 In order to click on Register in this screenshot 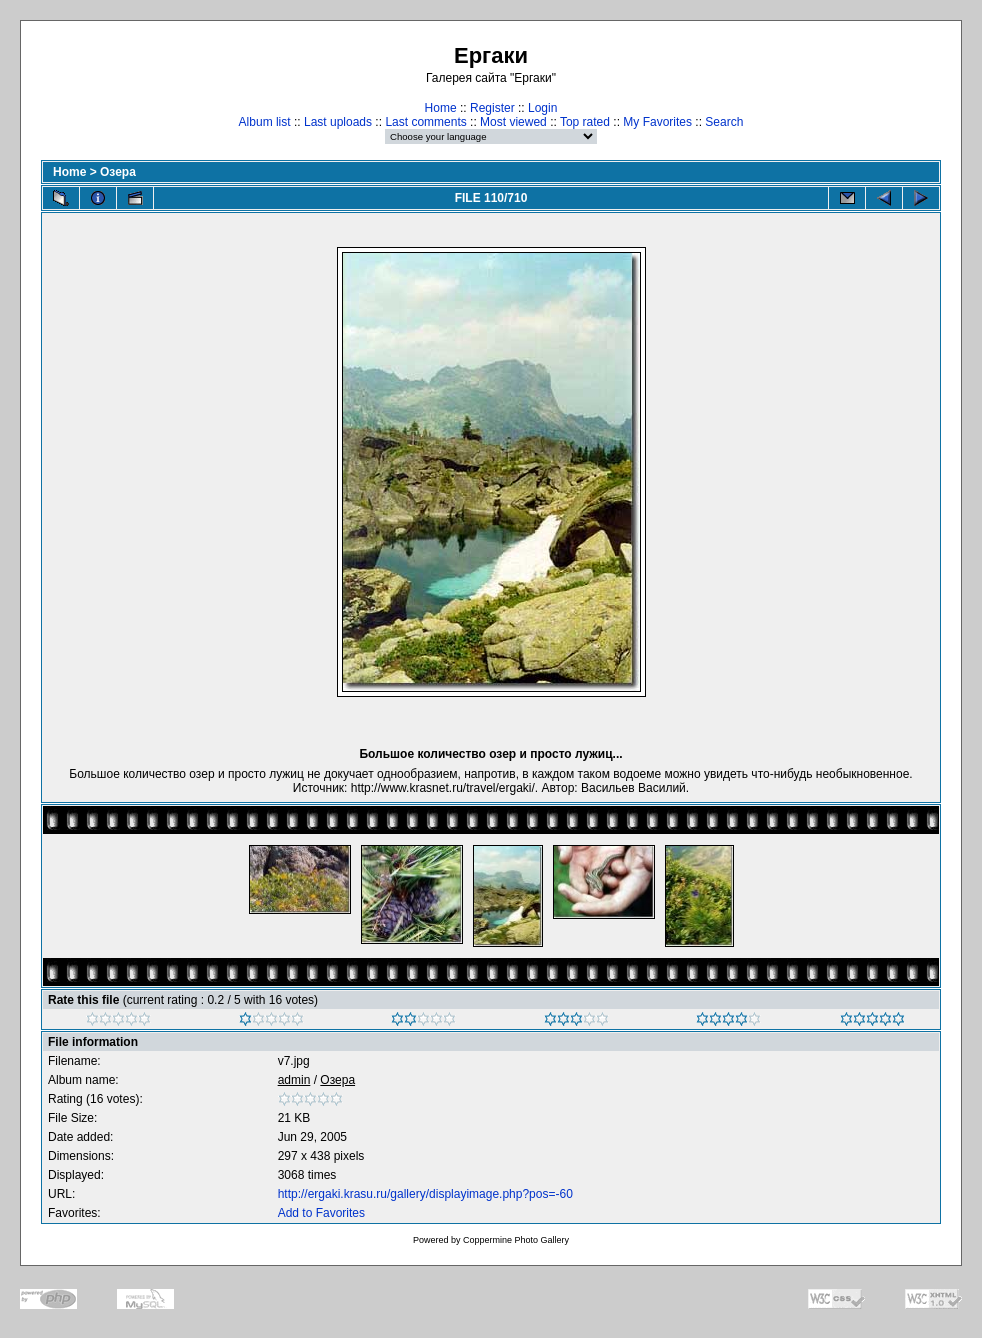, I will do `click(492, 108)`.